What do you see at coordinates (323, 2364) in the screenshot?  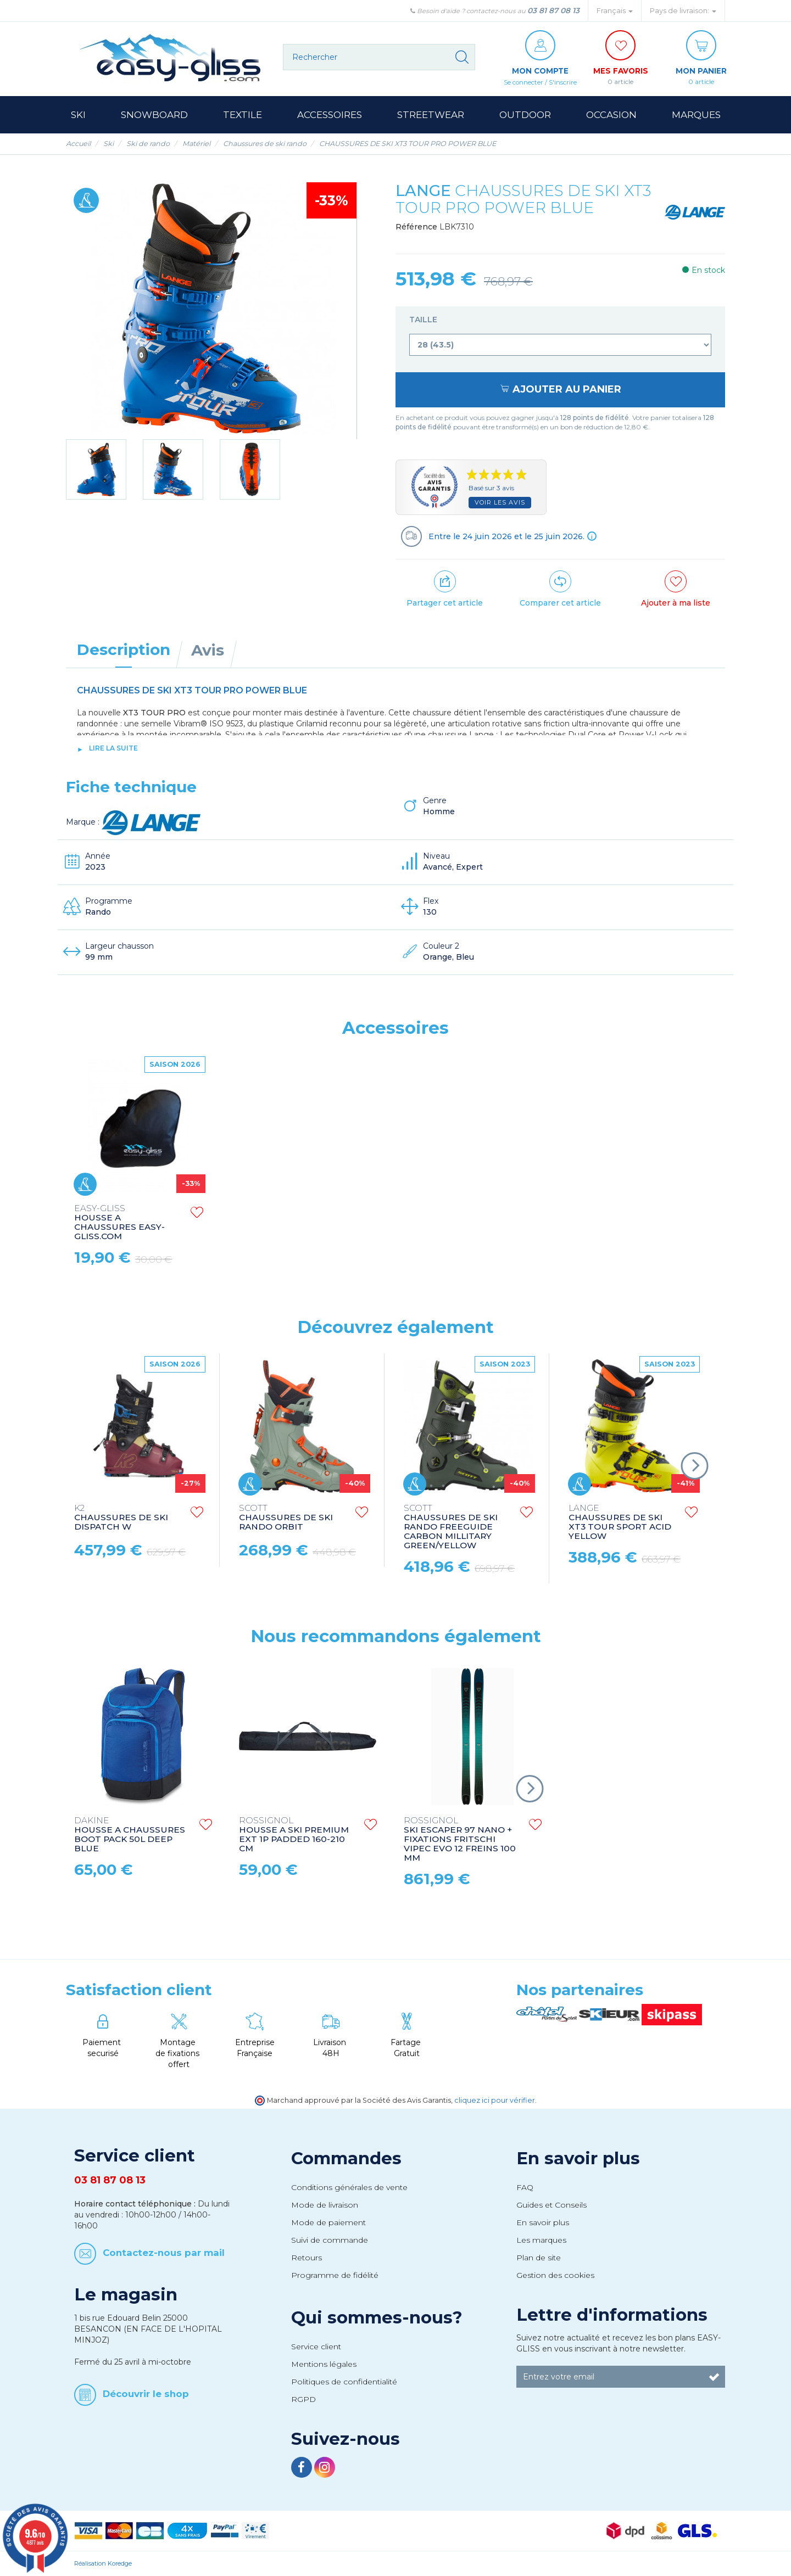 I see `Mentions légales` at bounding box center [323, 2364].